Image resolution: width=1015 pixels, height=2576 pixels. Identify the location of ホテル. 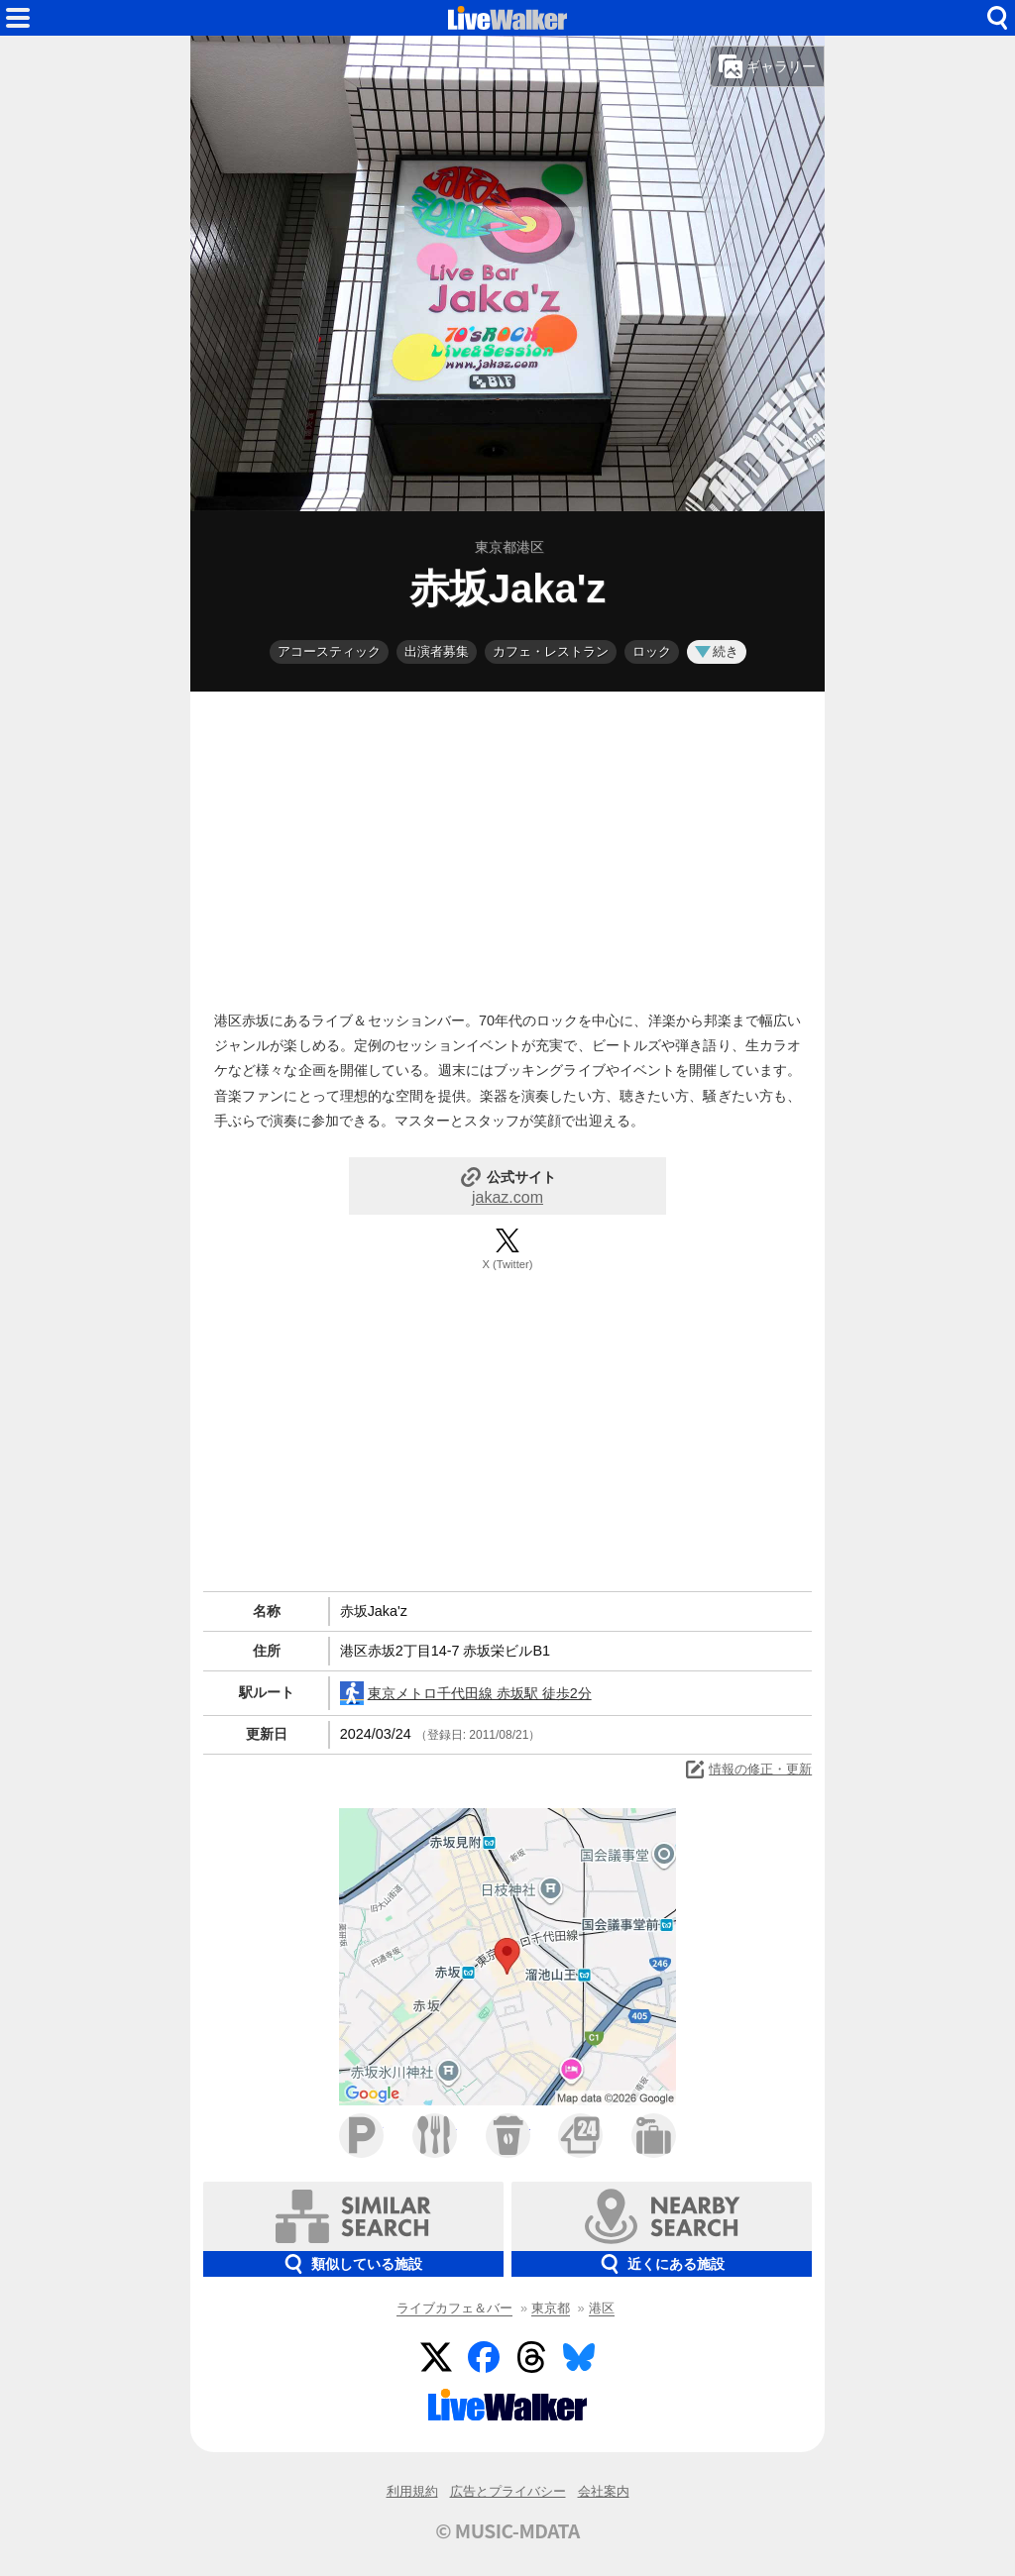
(653, 2135).